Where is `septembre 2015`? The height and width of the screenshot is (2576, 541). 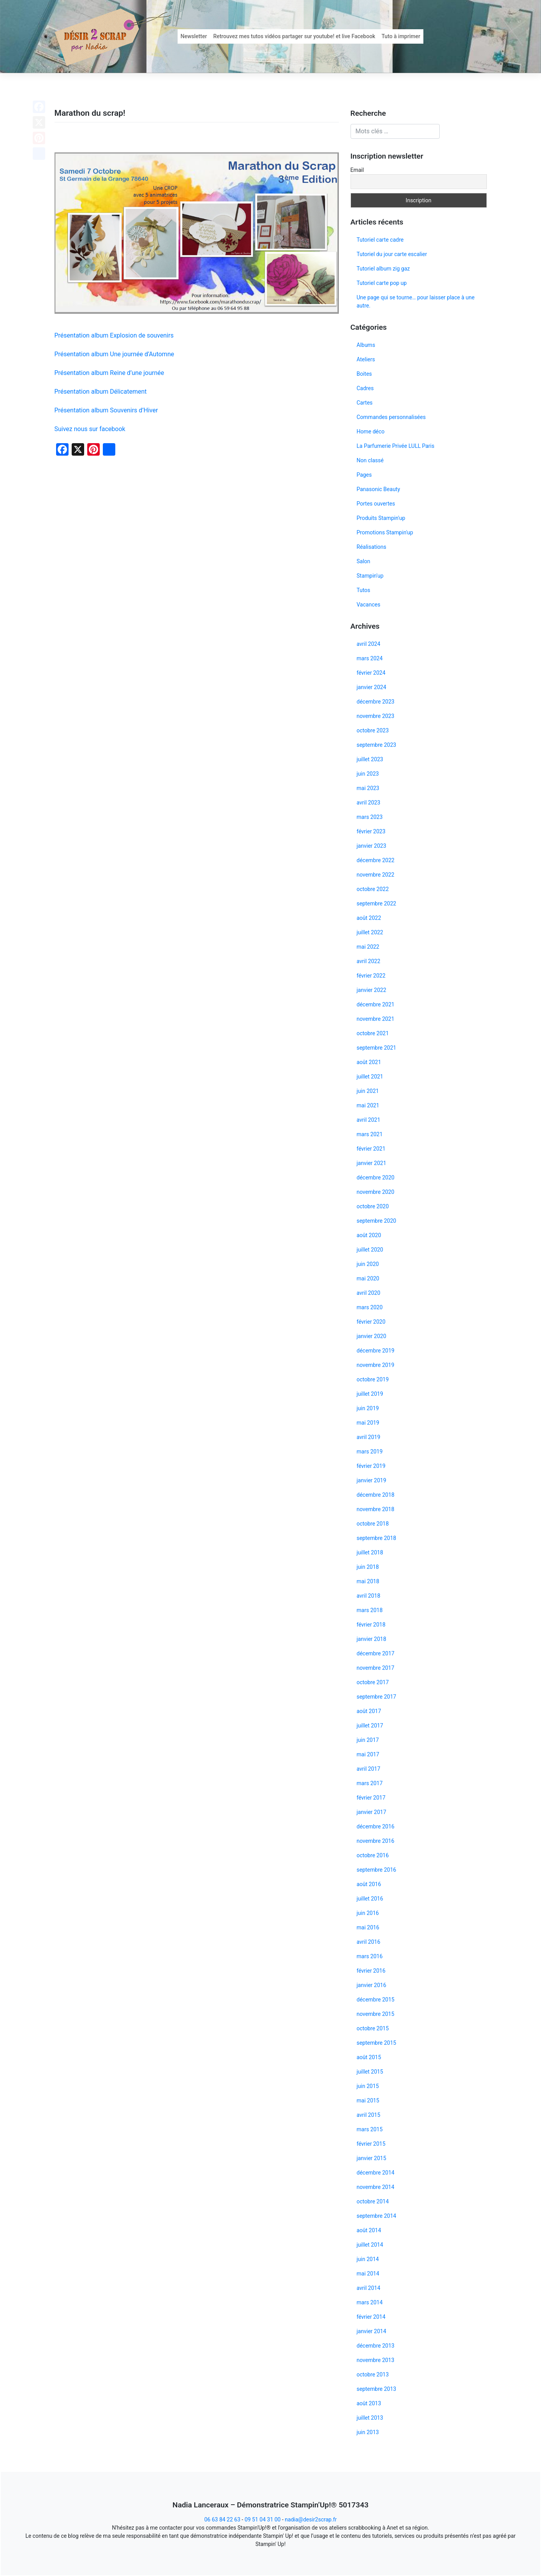 septembre 2015 is located at coordinates (376, 2043).